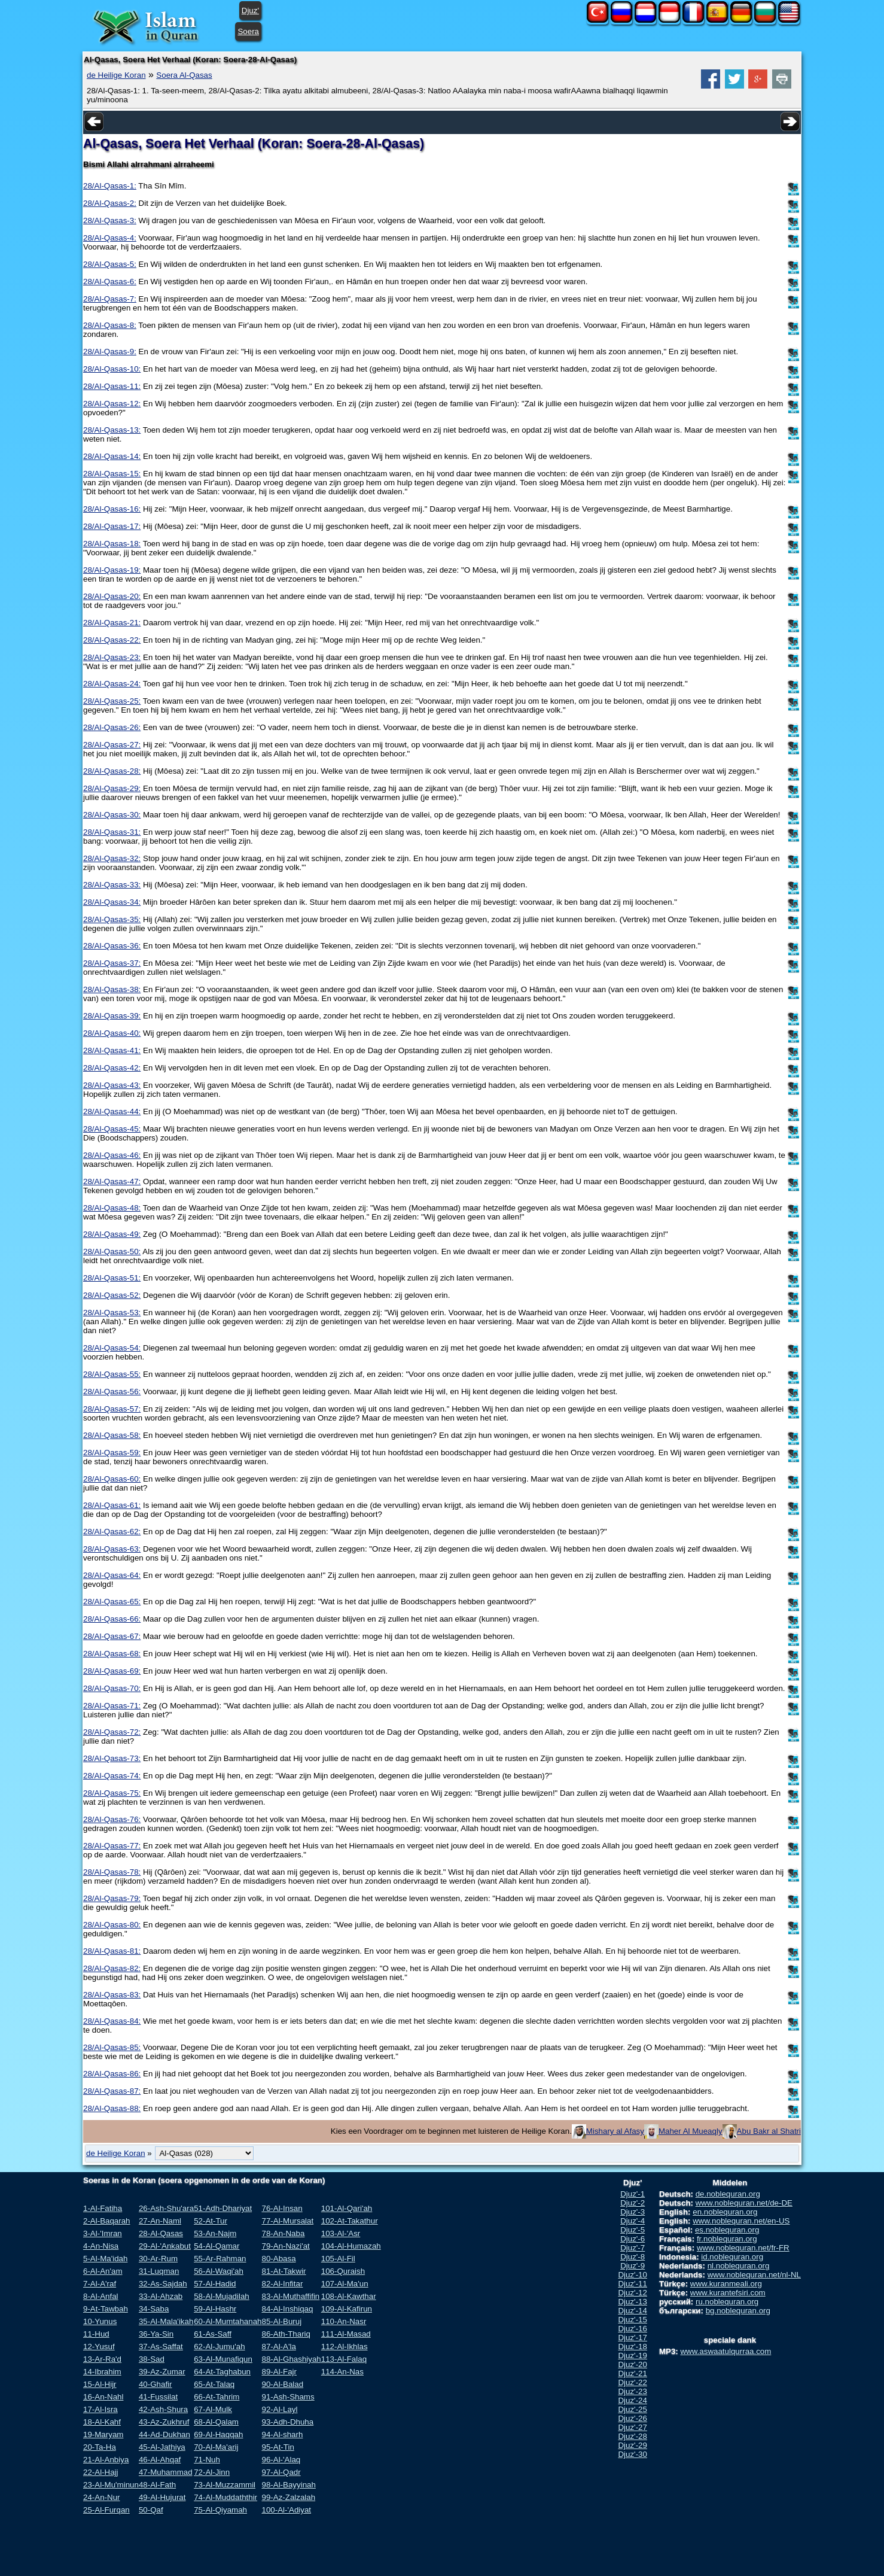 This screenshot has height=2576, width=884. I want to click on 28/Al-Qasas-69:, so click(112, 1670).